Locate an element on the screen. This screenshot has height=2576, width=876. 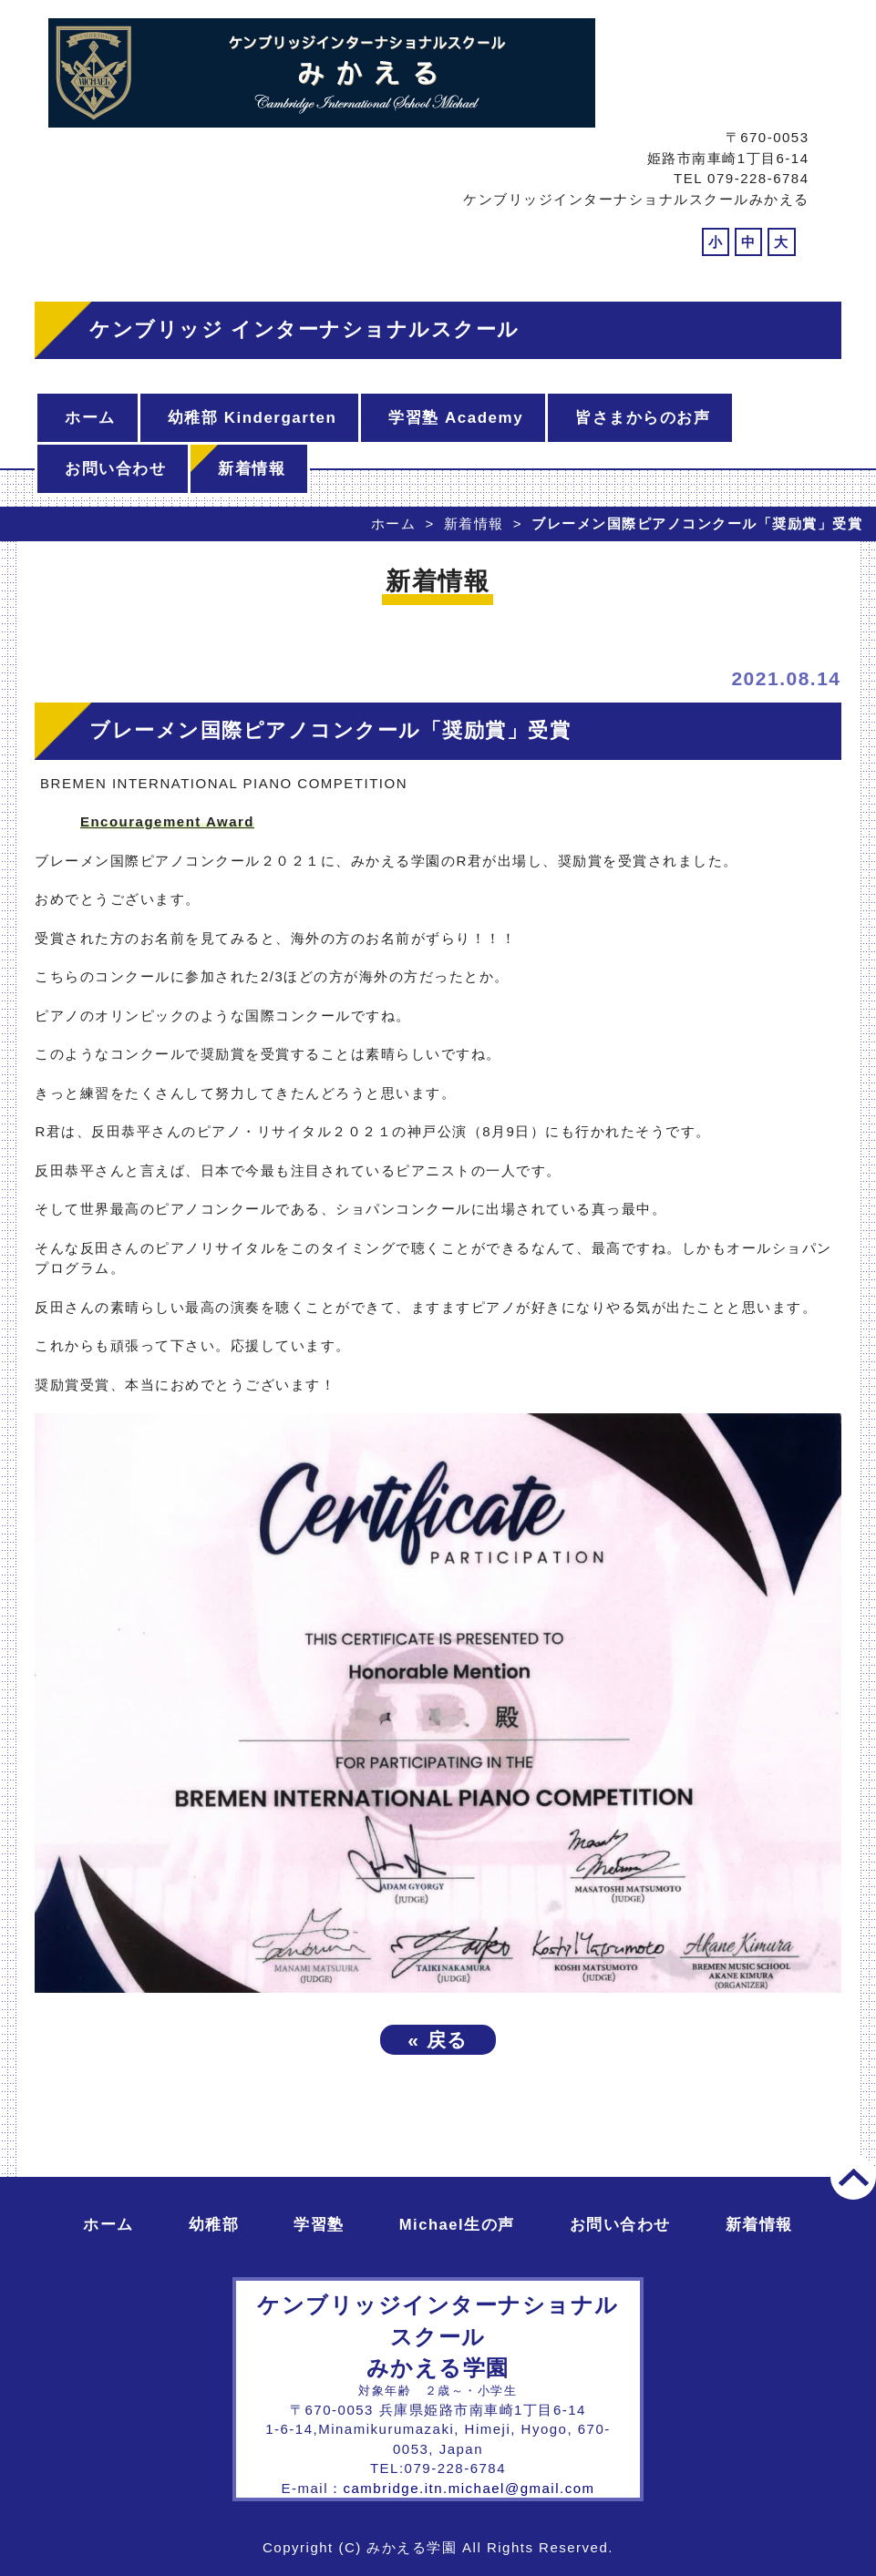
学習塾 Academy is located at coordinates (455, 417).